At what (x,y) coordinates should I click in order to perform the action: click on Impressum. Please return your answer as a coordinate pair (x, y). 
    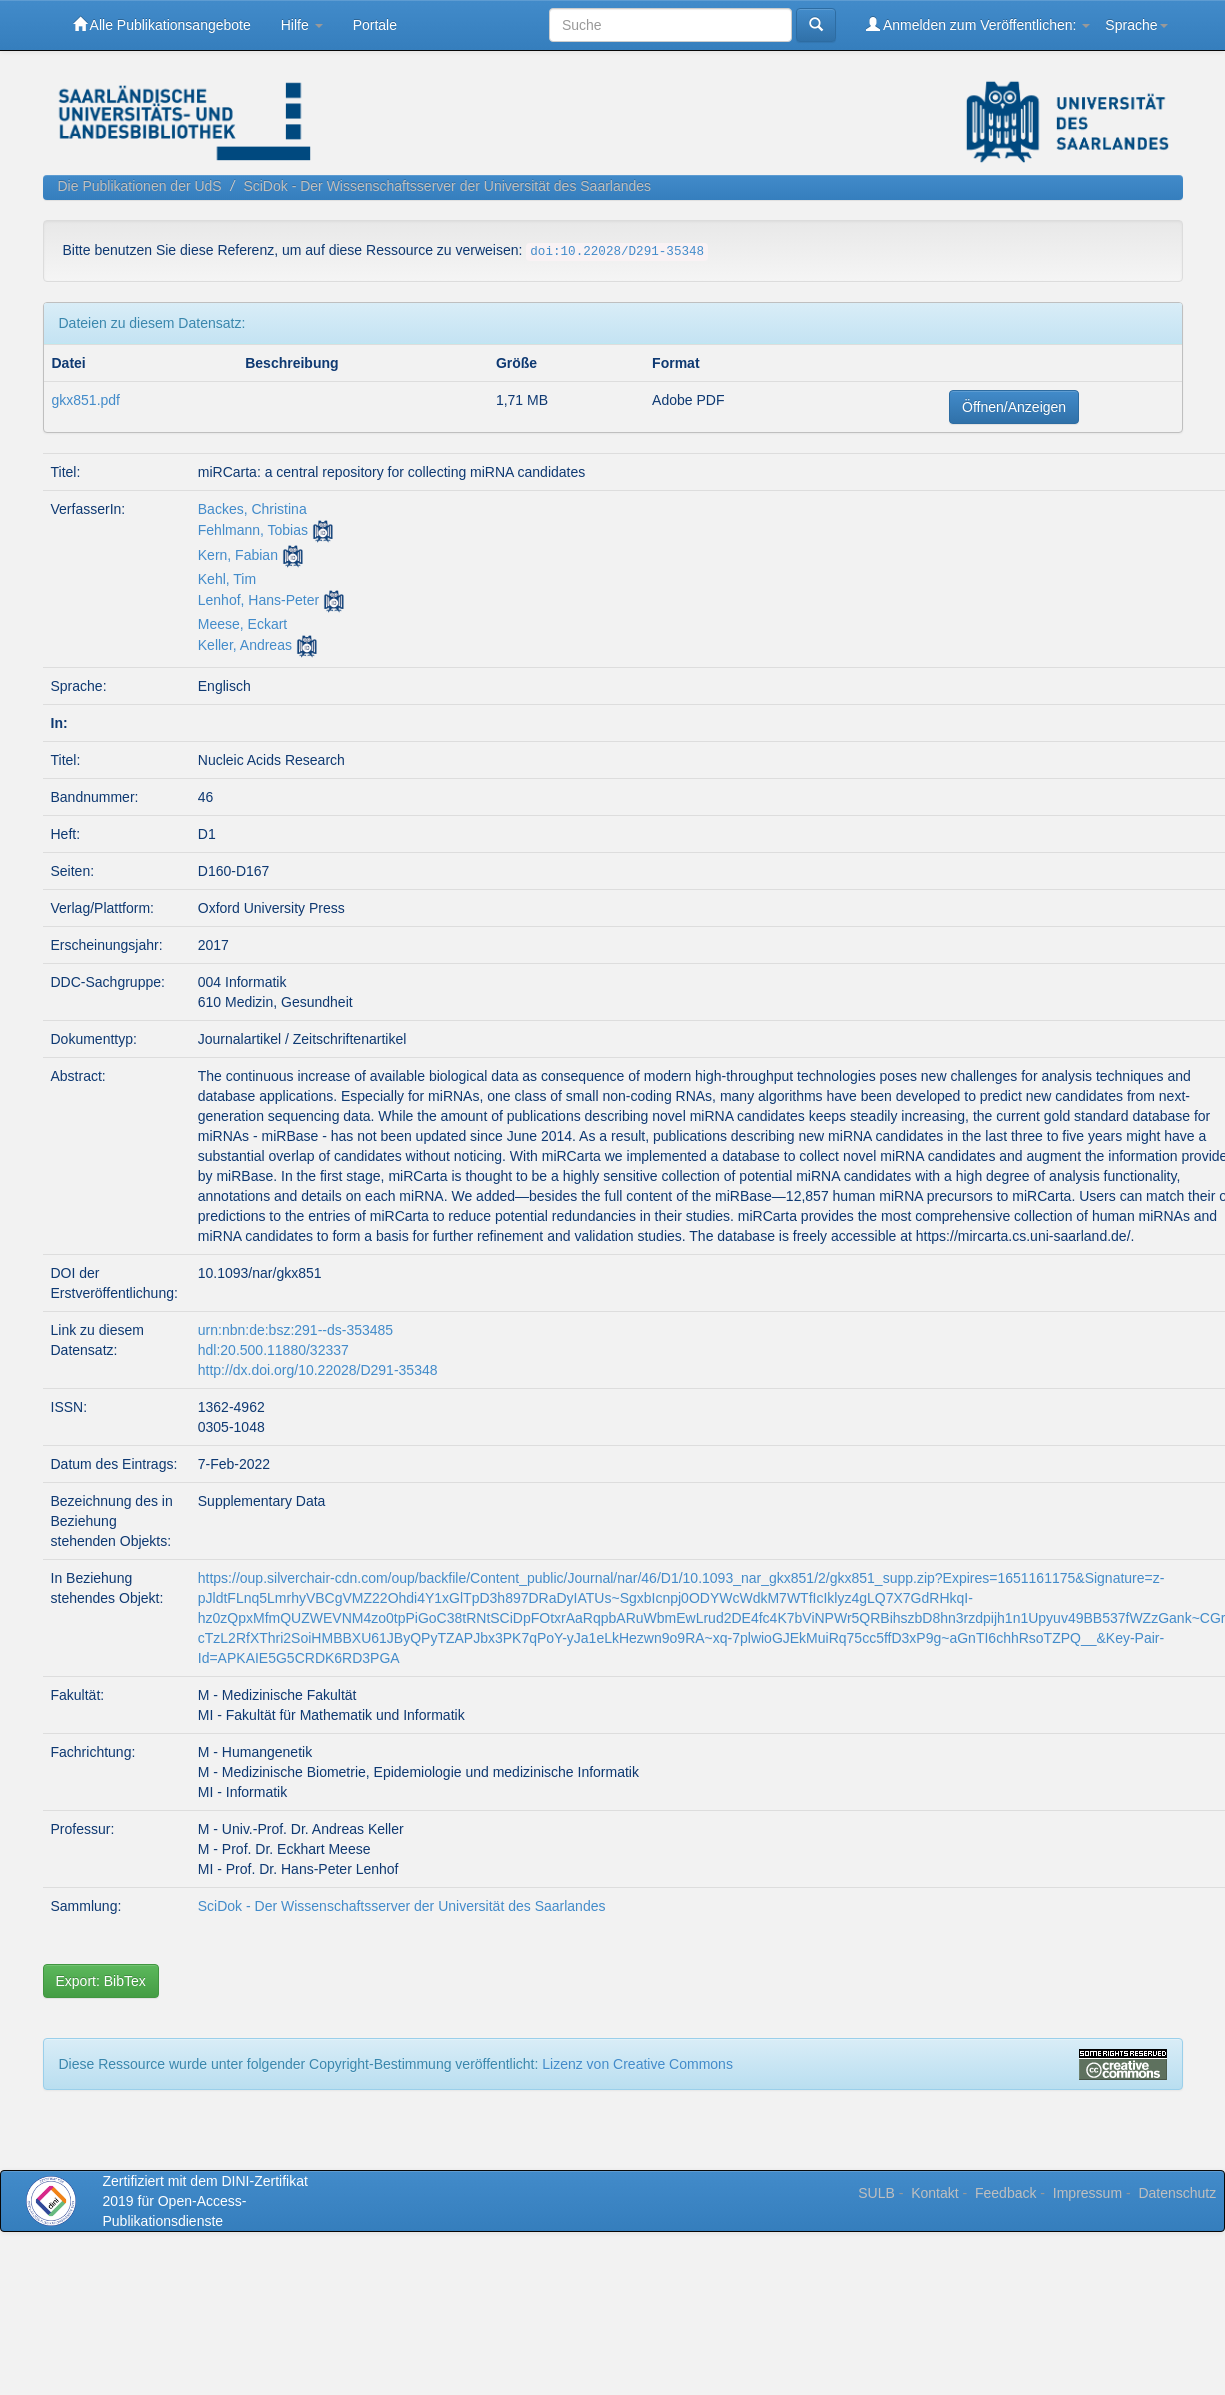
    Looking at the image, I should click on (1087, 2193).